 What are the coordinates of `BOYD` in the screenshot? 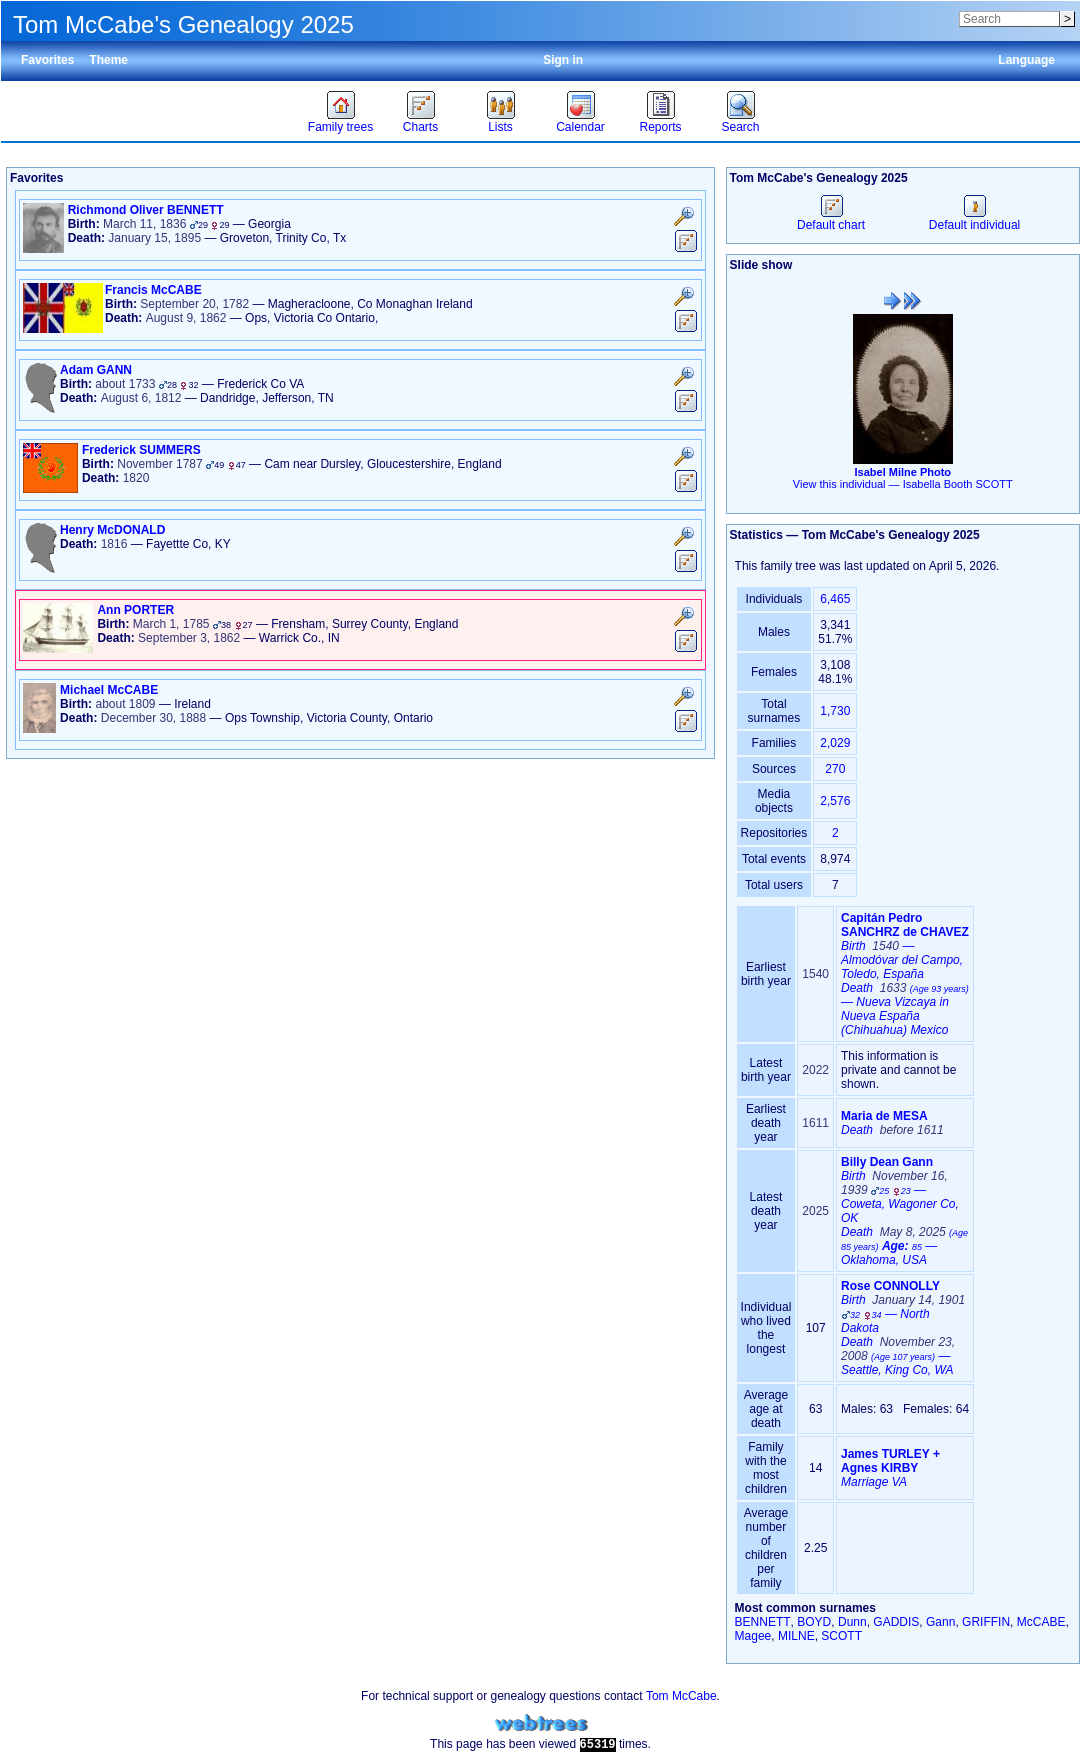 It's located at (814, 1622).